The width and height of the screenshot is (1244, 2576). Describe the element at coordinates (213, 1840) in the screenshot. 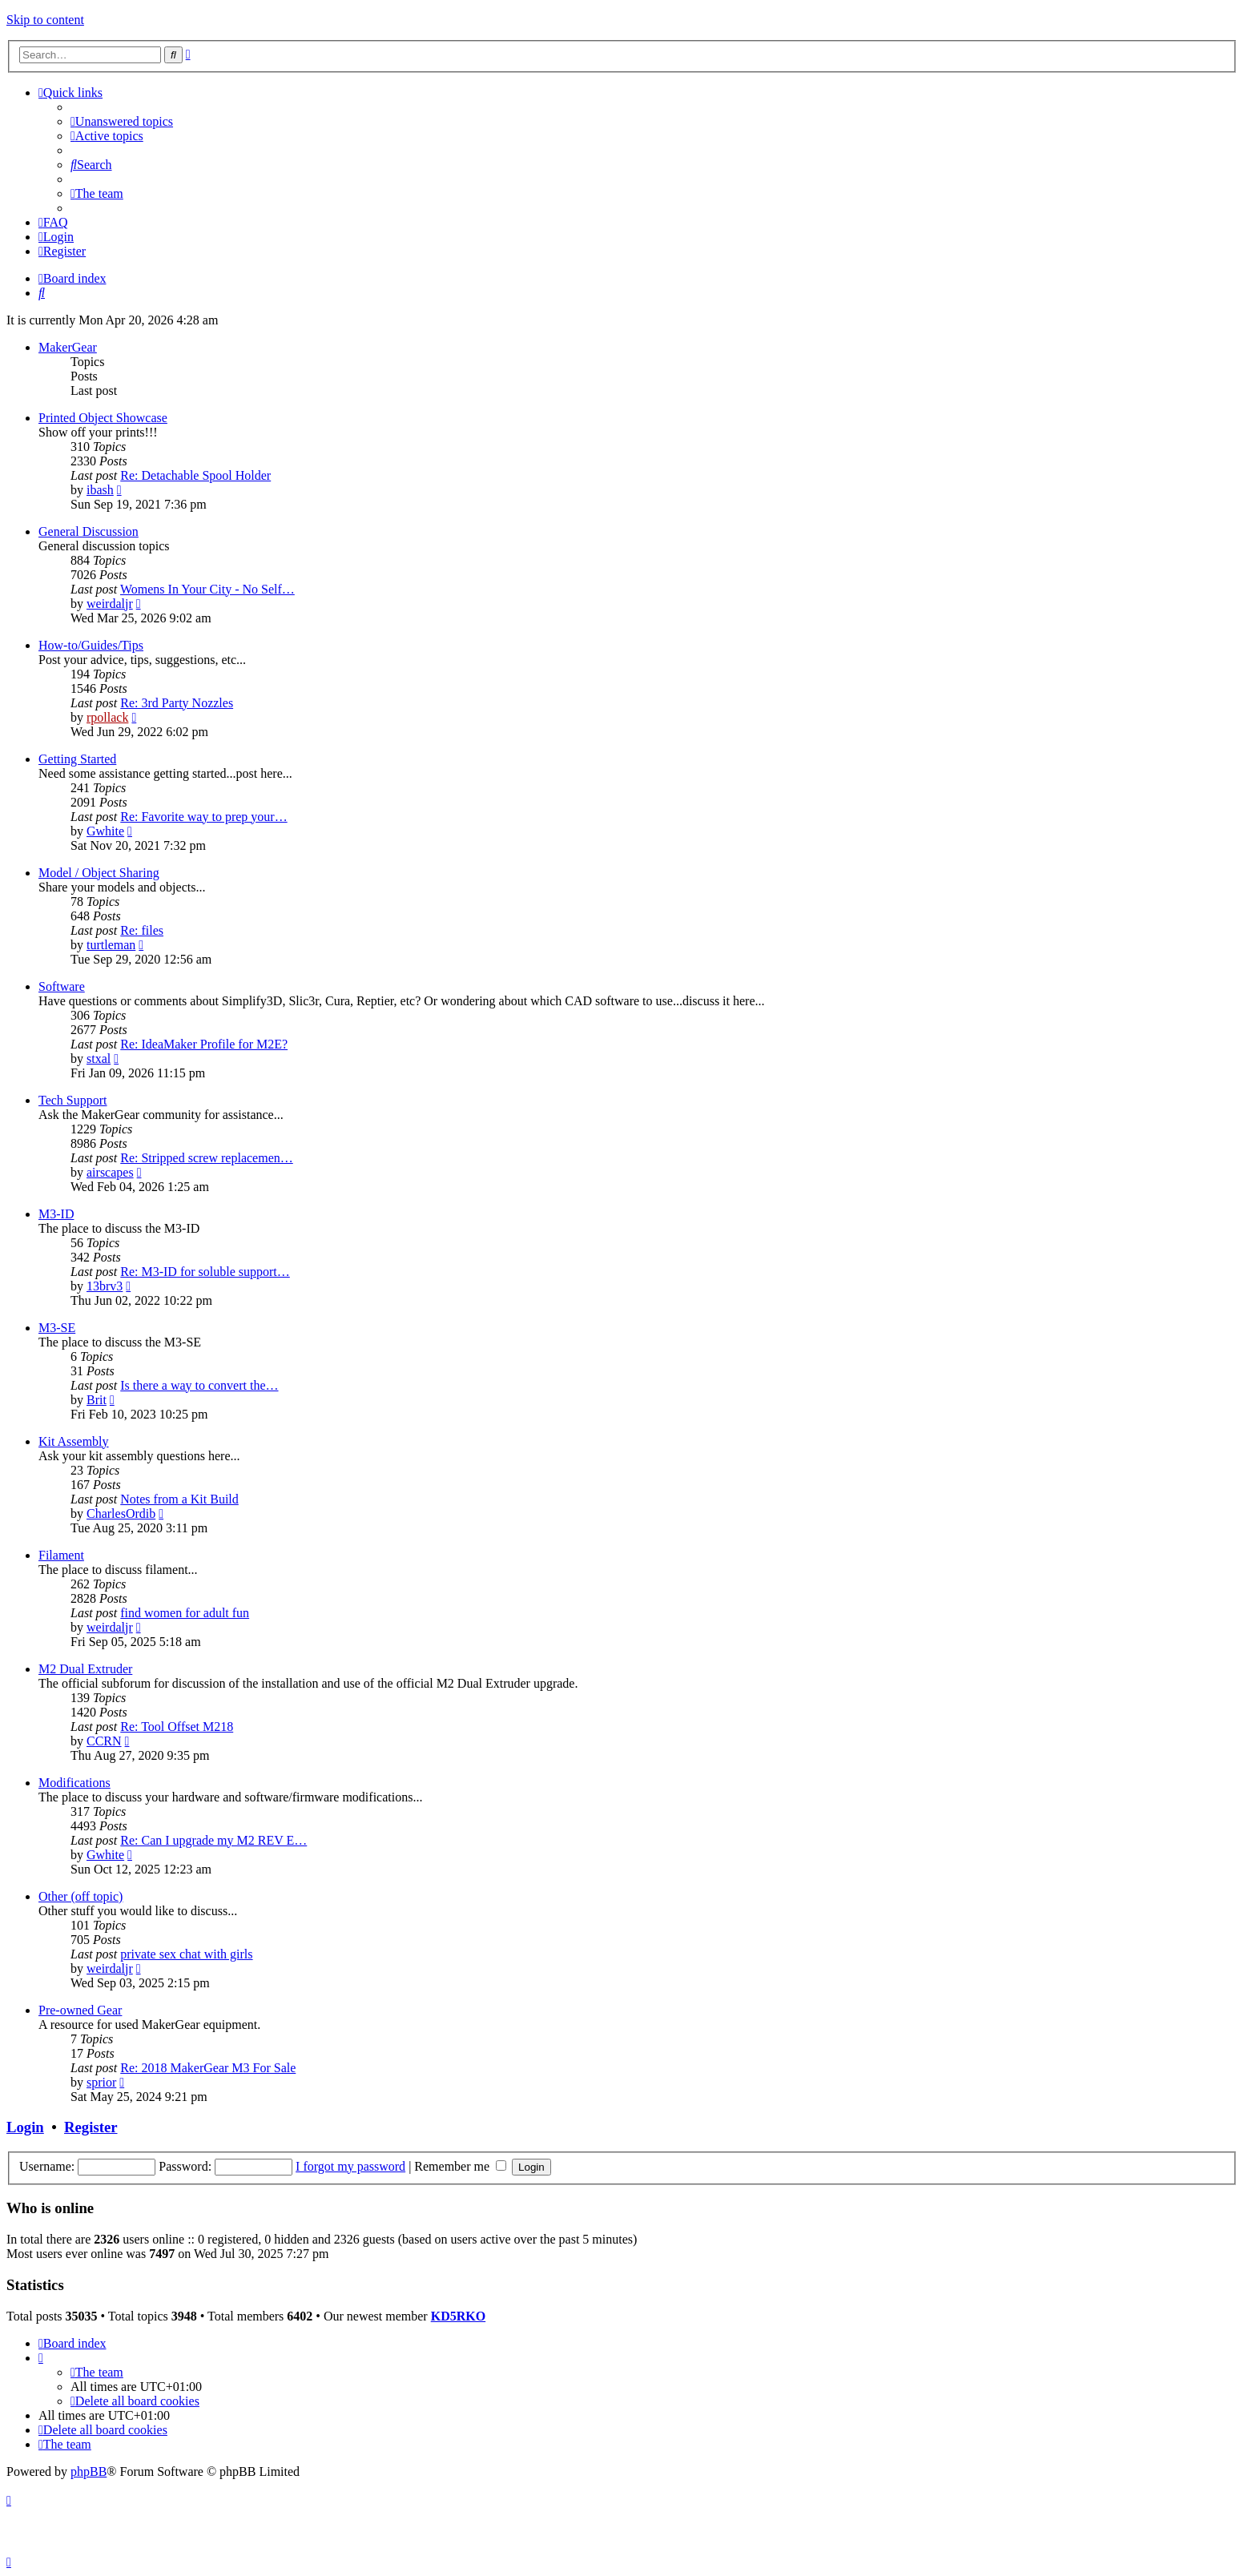

I see `Re: Can I upgrade my M2 REV E…` at that location.